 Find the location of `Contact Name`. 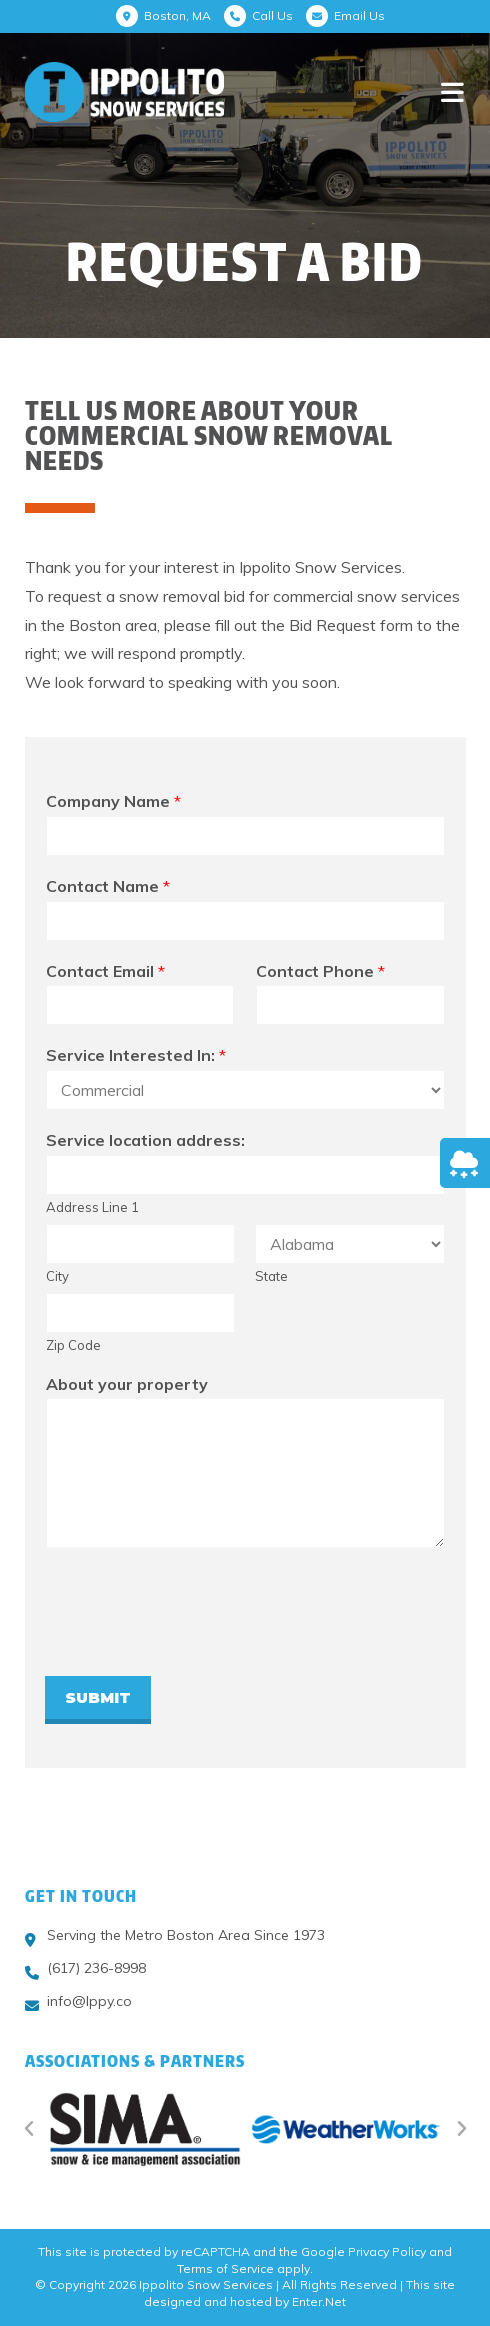

Contact Name is located at coordinates (108, 886).